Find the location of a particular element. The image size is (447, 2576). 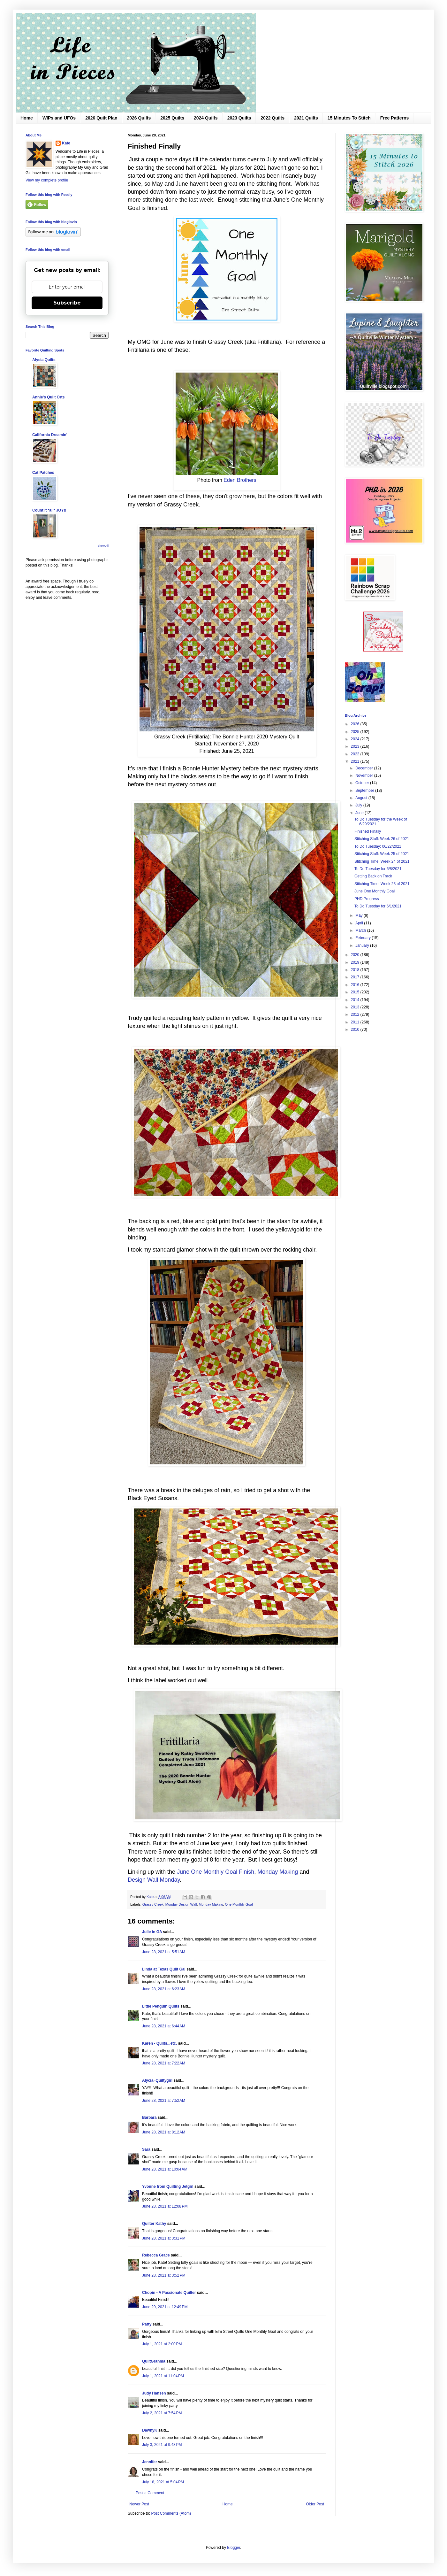

November is located at coordinates (364, 775).